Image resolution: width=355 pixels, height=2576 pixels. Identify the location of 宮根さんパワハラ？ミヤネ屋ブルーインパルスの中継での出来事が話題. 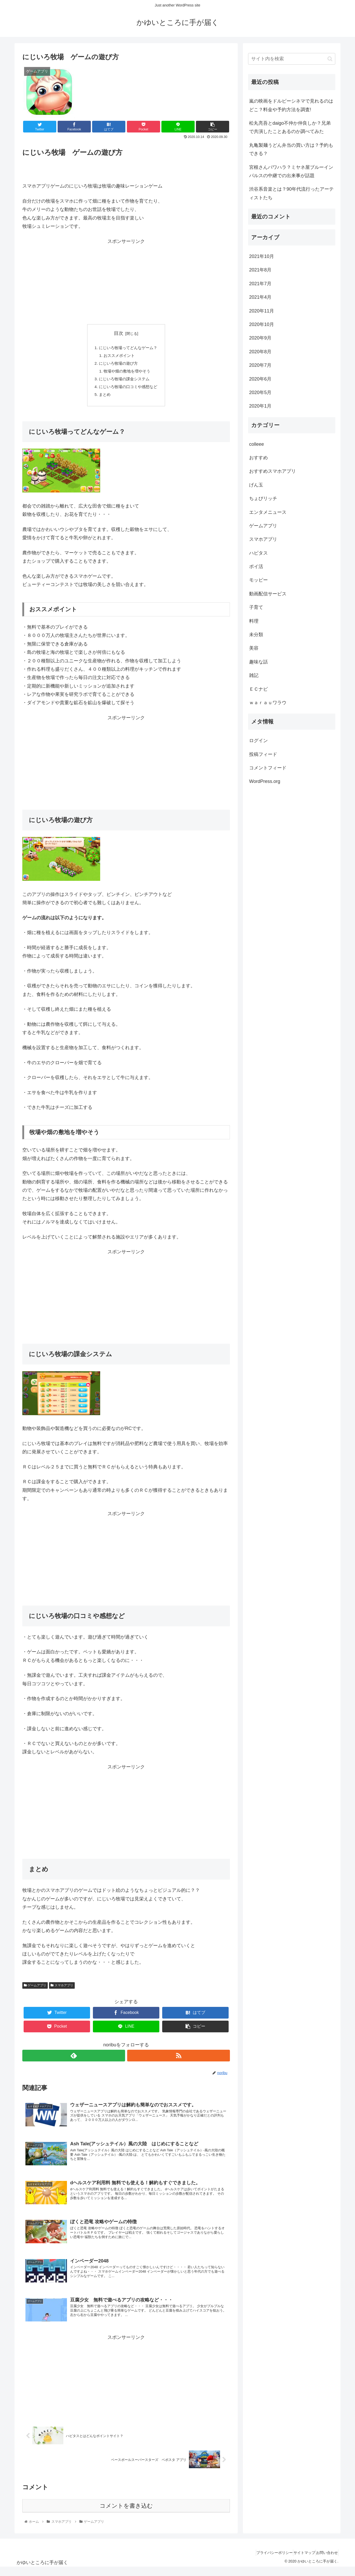
(291, 171).